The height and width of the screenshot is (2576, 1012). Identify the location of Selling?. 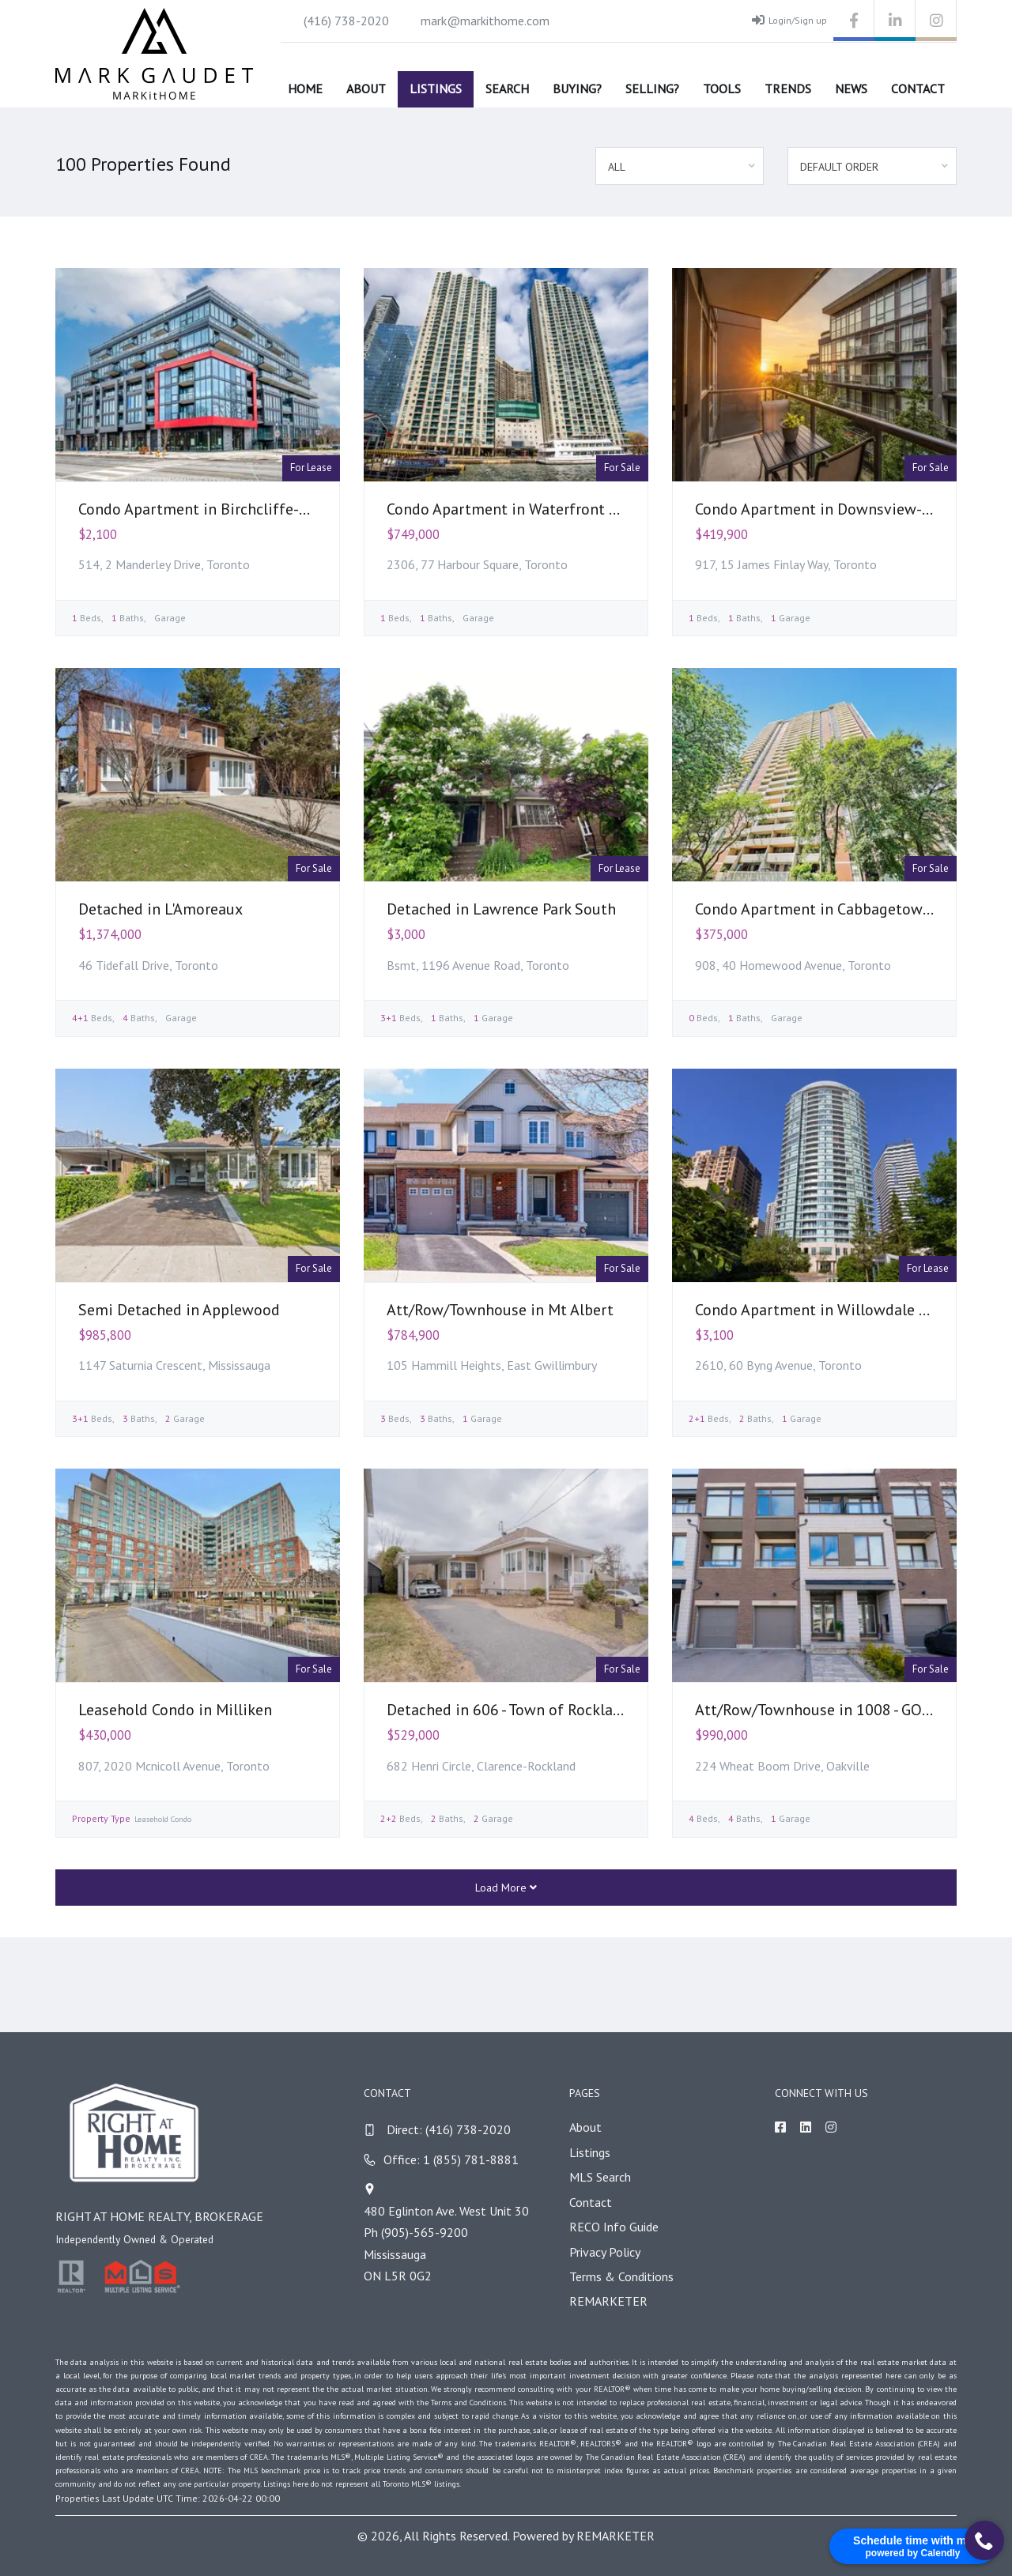
(652, 88).